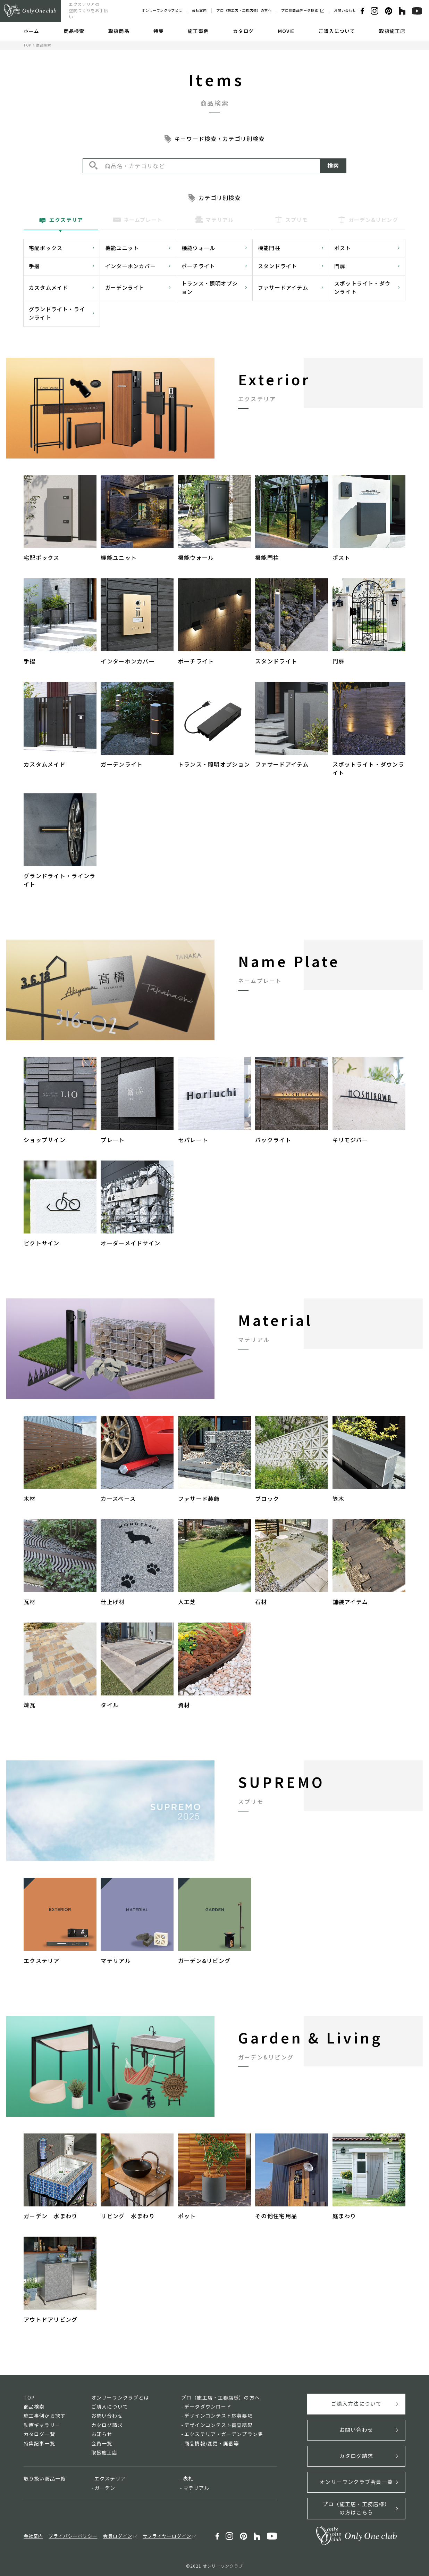 The width and height of the screenshot is (429, 2576). I want to click on プロ（施工店・工務店様）の方へ, so click(243, 10).